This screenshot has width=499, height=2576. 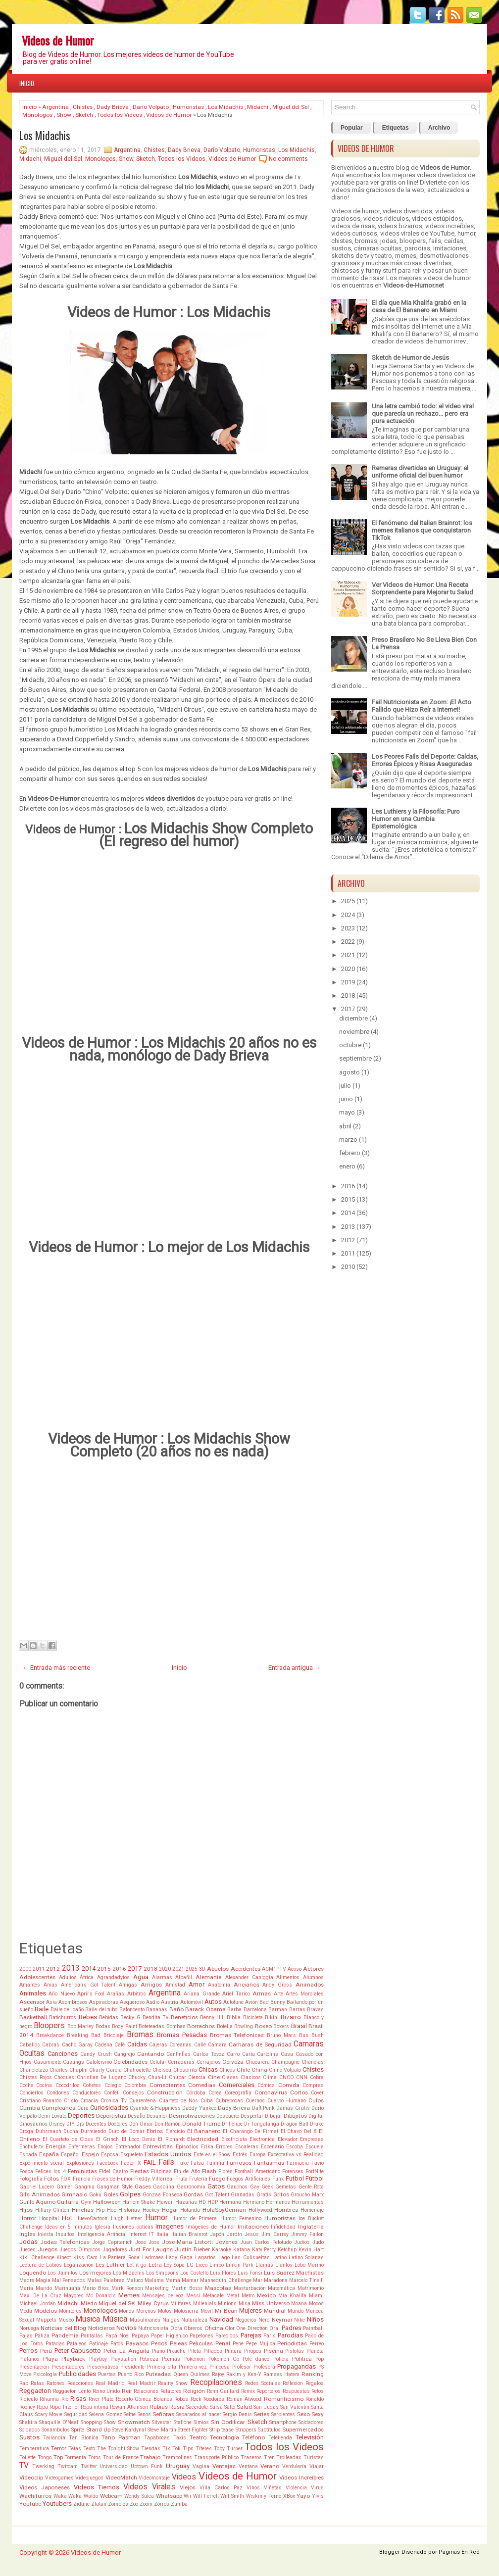 I want to click on abril, so click(x=345, y=1126).